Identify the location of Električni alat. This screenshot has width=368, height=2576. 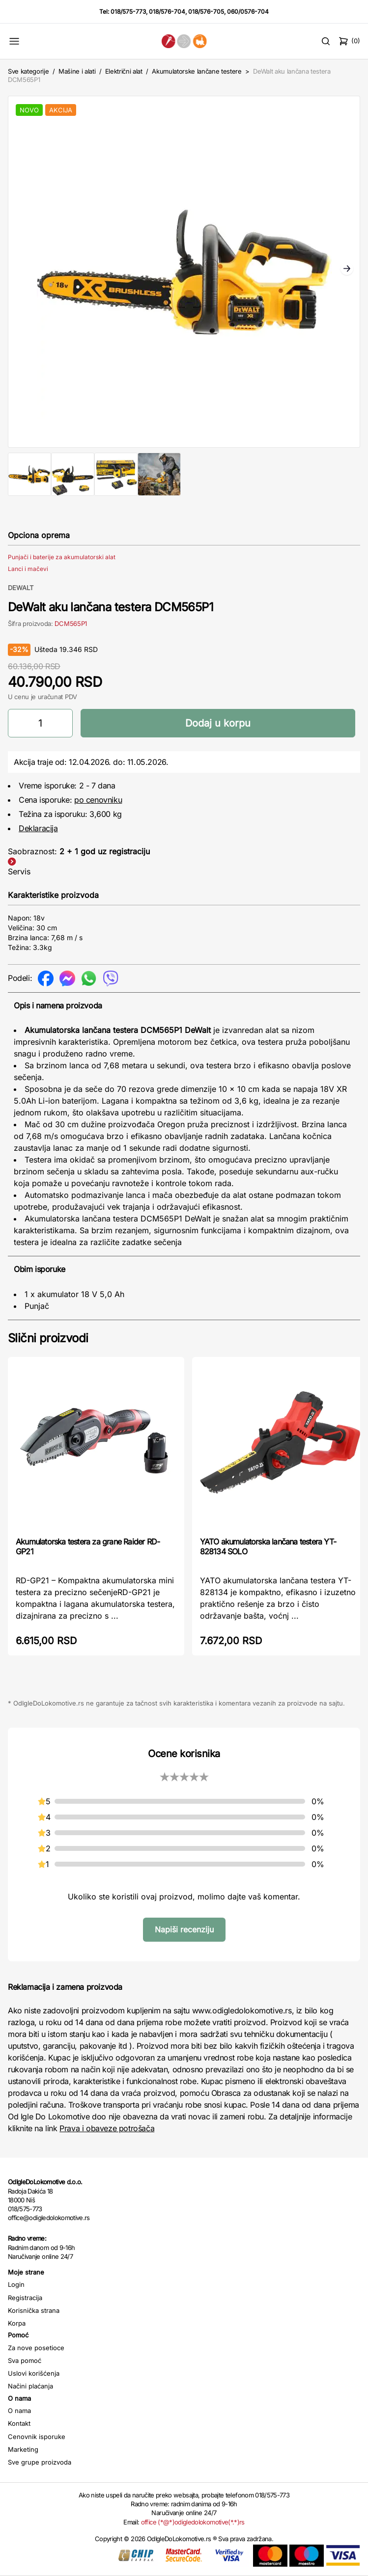
(123, 71).